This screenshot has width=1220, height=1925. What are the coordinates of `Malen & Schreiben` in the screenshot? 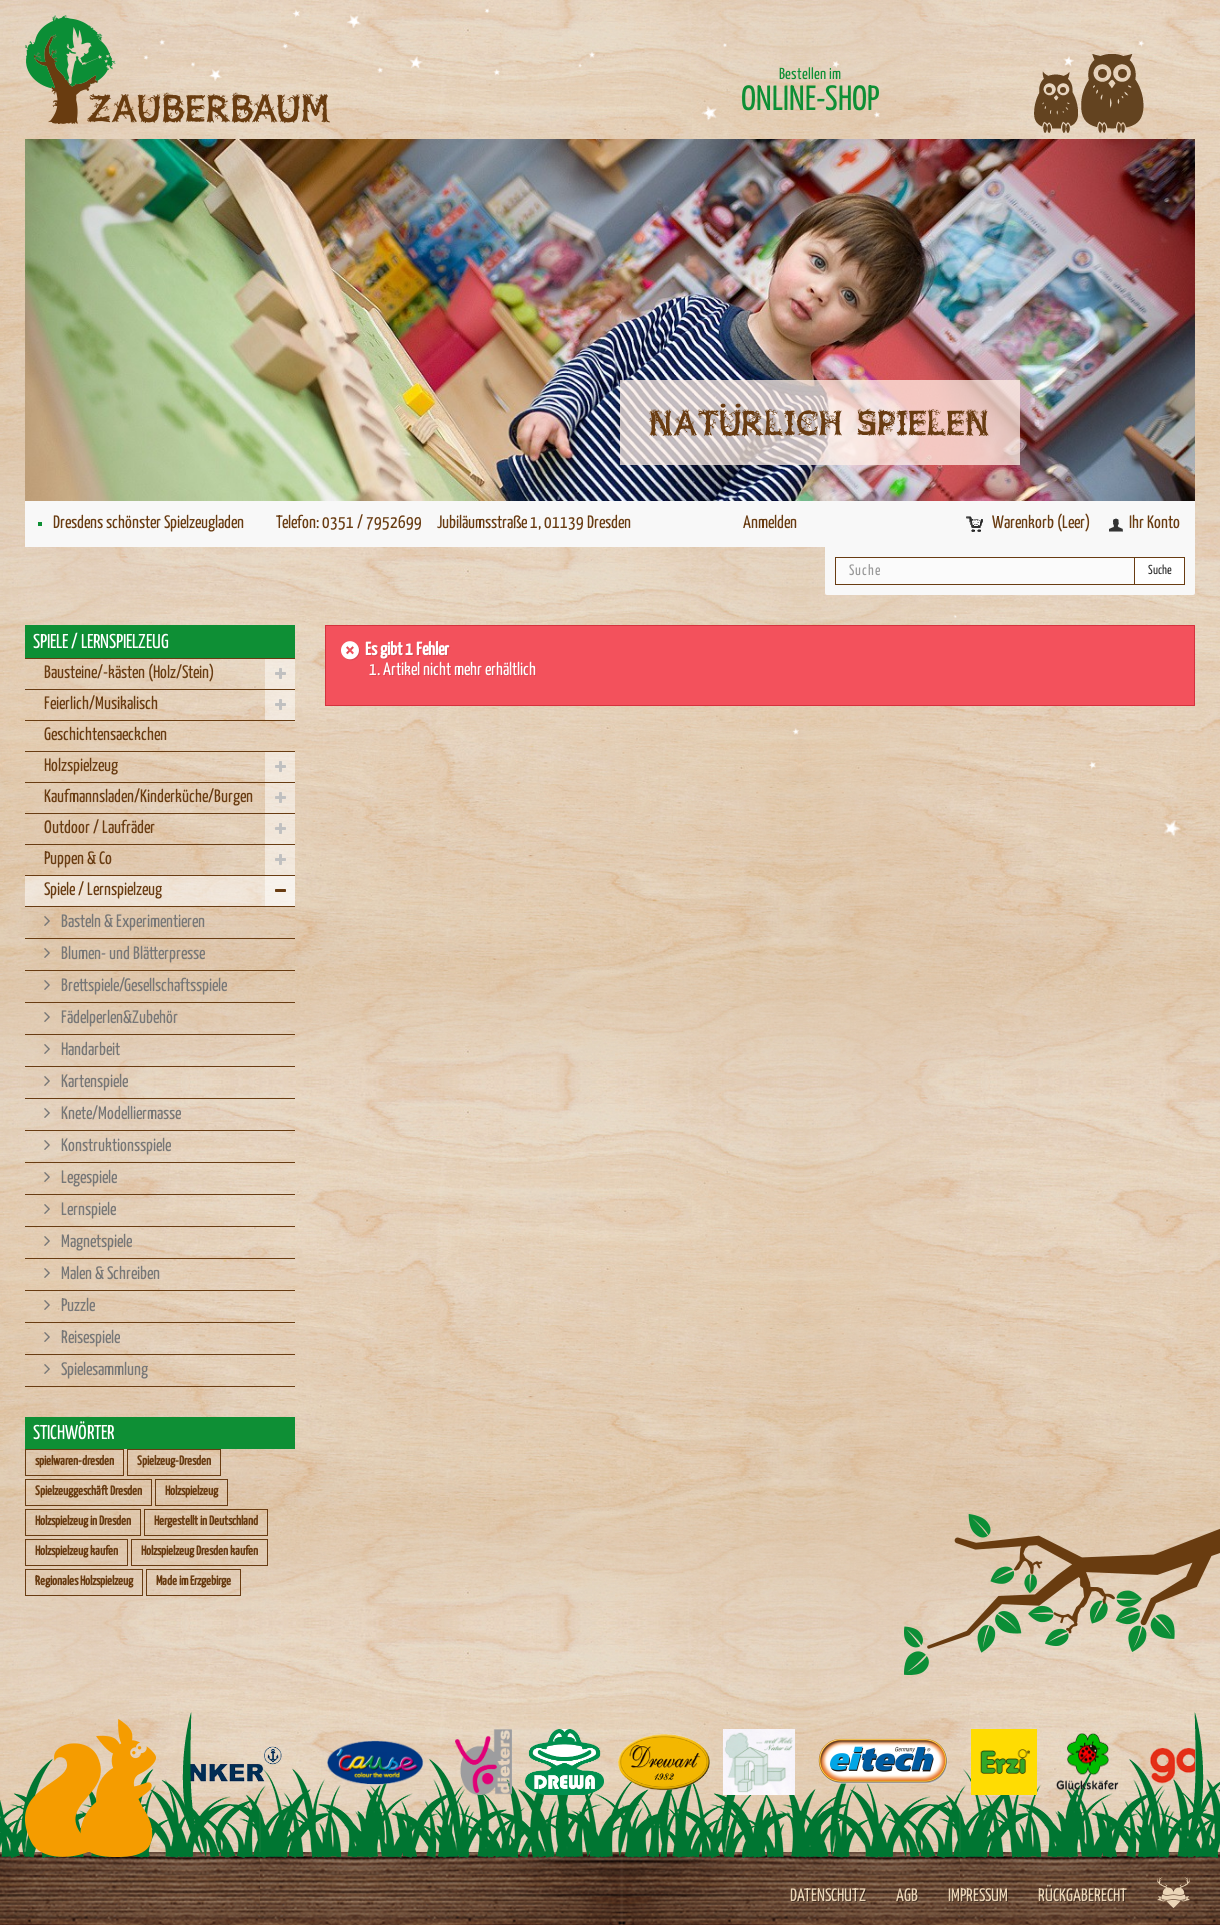 It's located at (109, 1274).